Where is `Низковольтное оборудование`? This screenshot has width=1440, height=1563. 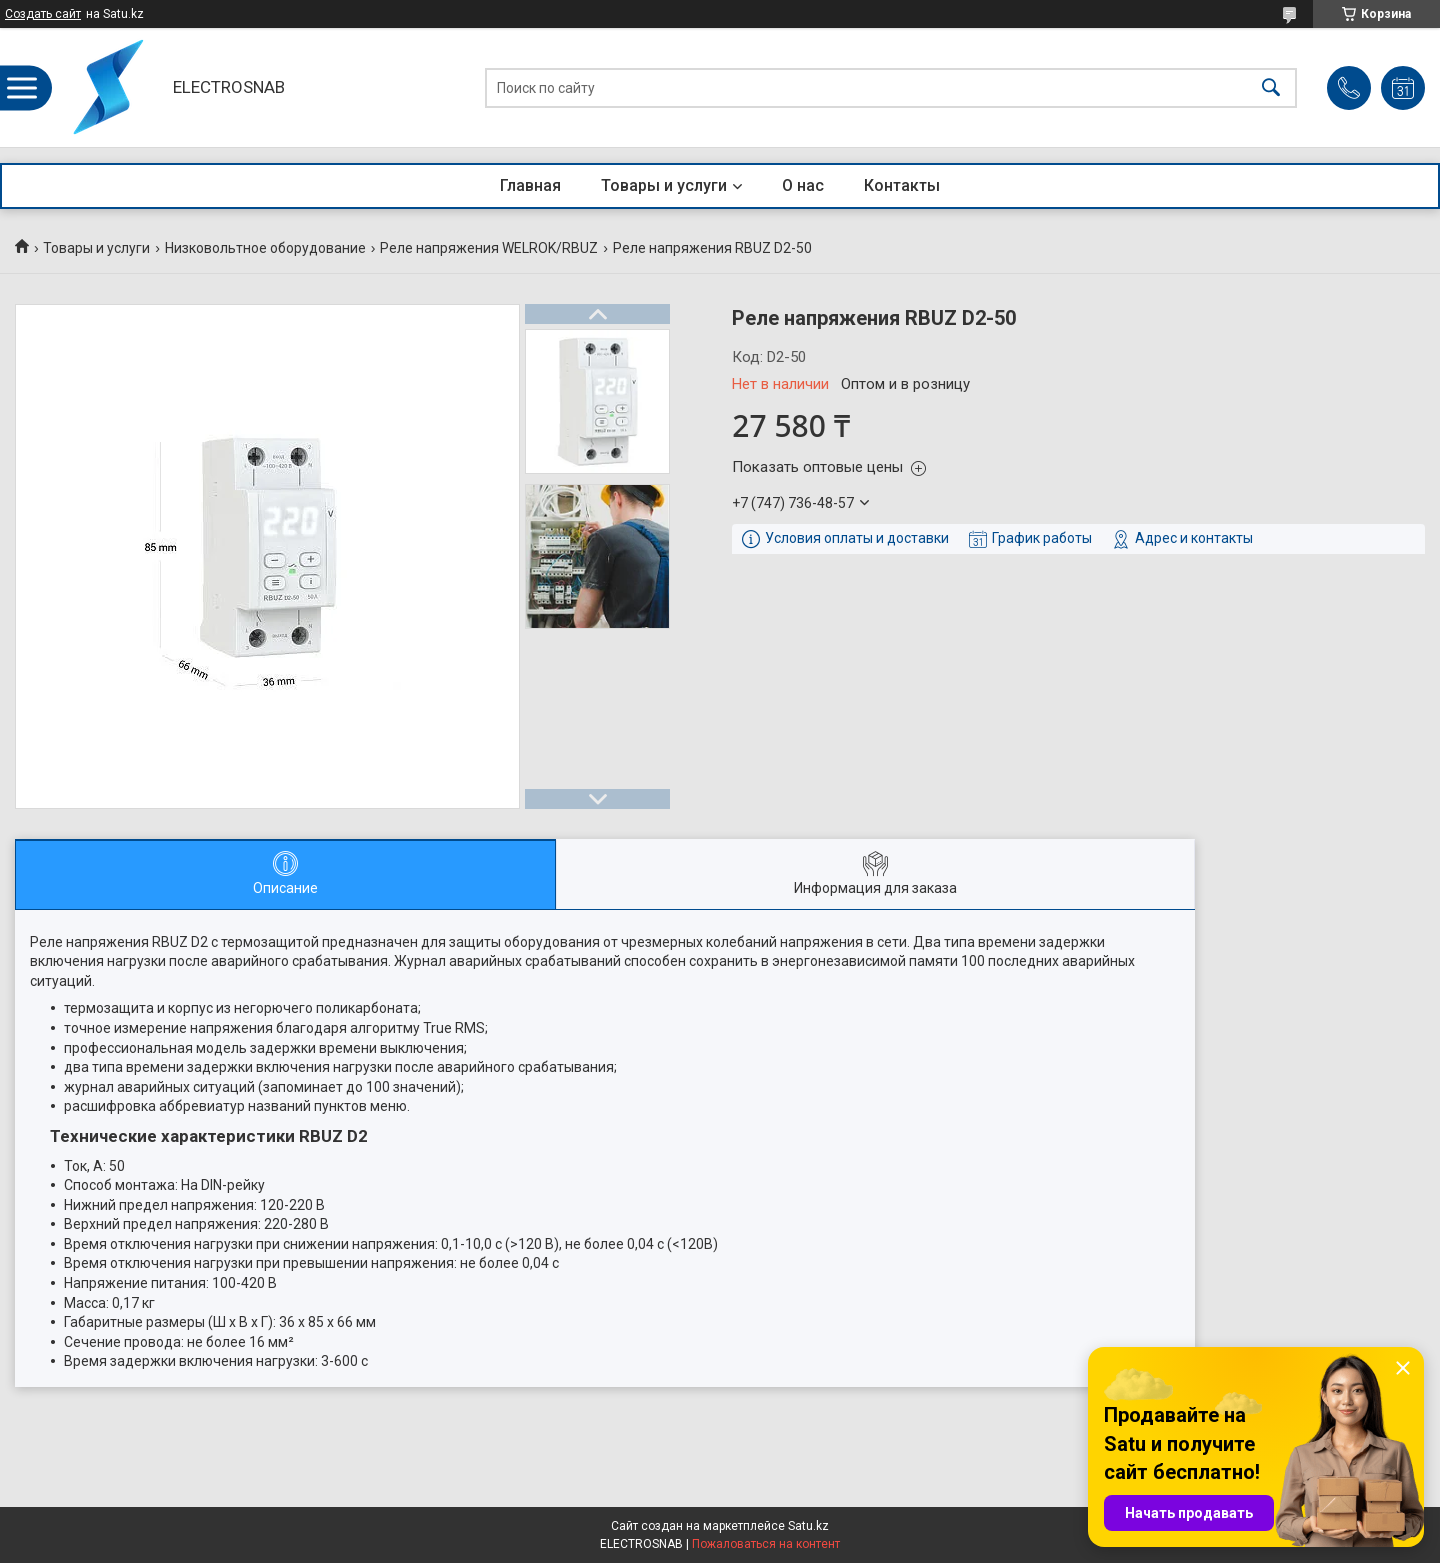
Низковольтное оборудование is located at coordinates (265, 248).